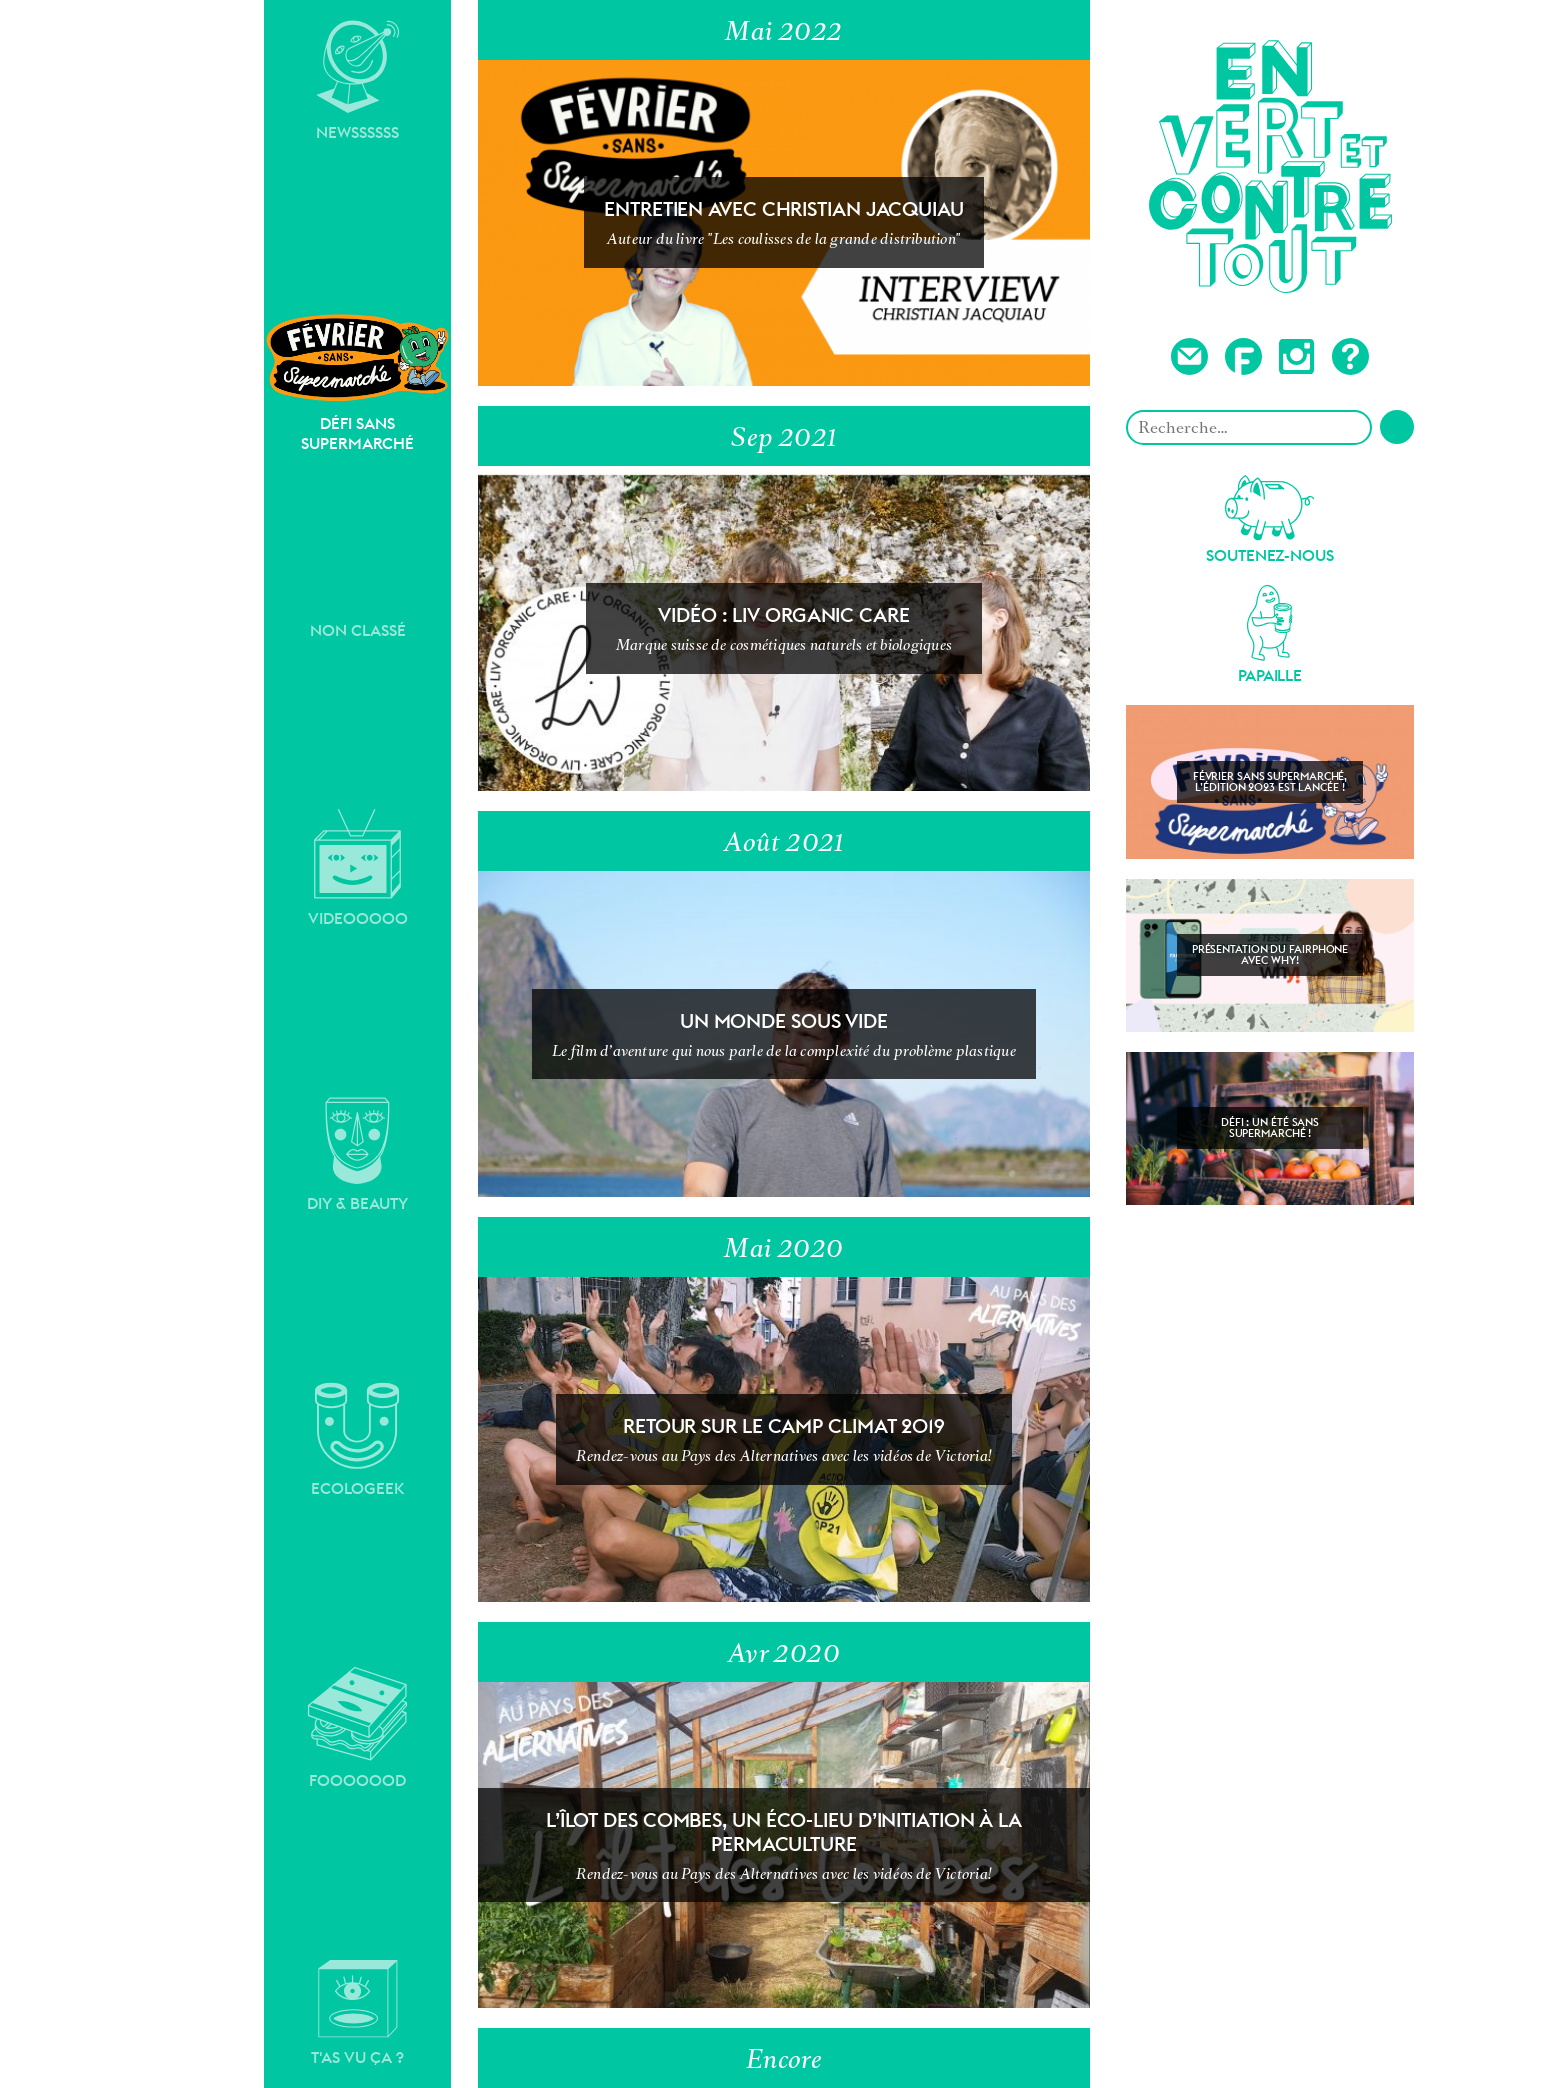 The height and width of the screenshot is (2088, 1568). I want to click on Non classé, so click(358, 630).